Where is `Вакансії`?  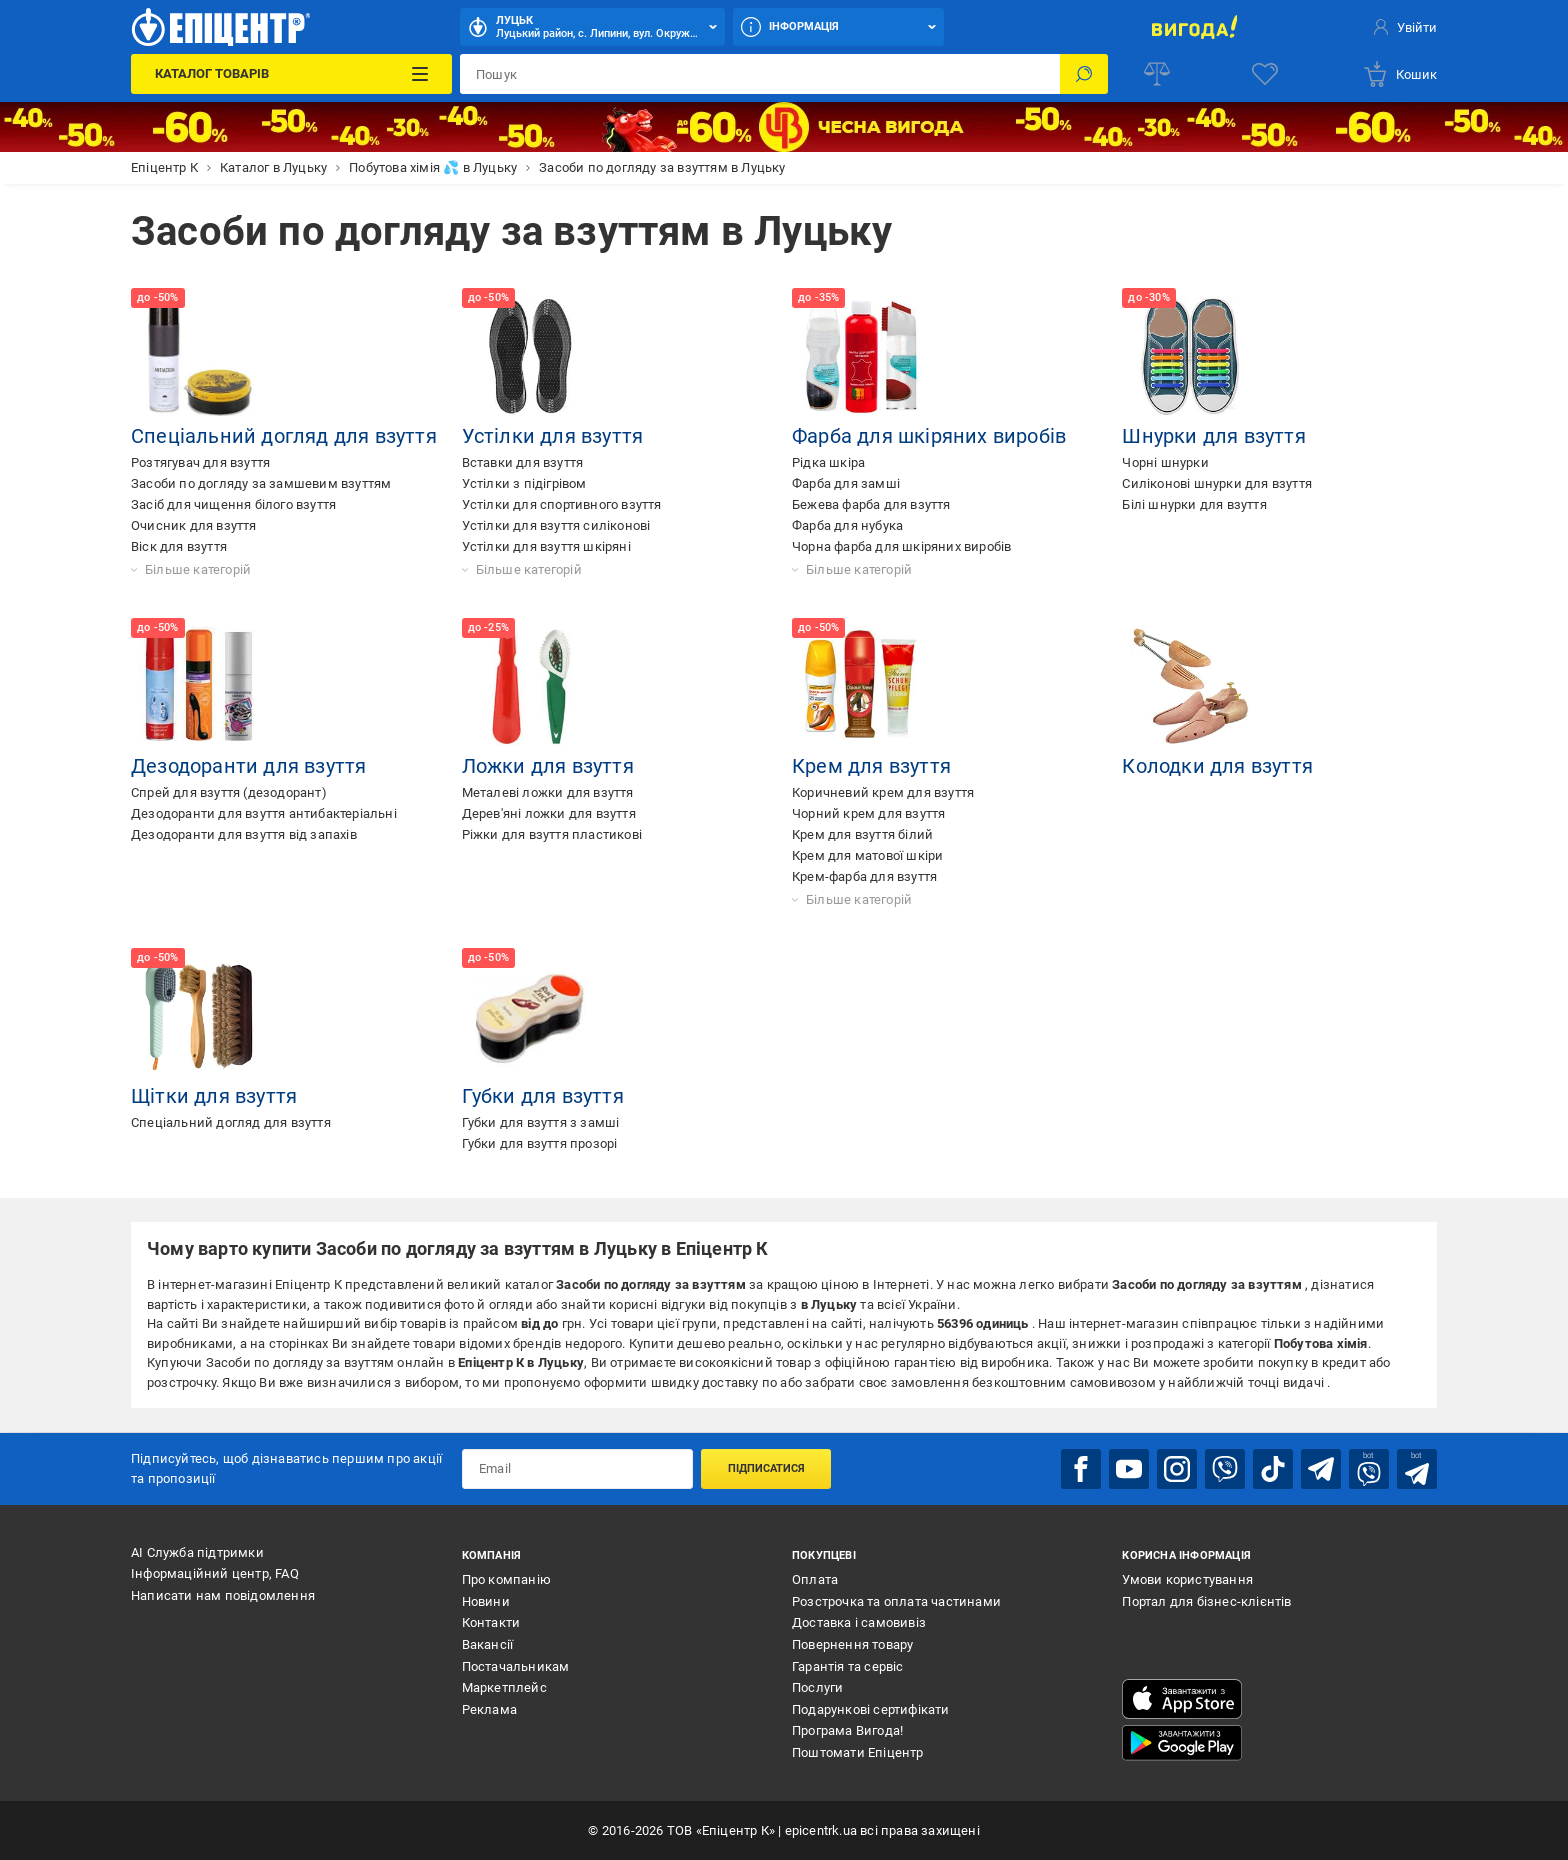
Вакансії is located at coordinates (488, 1644).